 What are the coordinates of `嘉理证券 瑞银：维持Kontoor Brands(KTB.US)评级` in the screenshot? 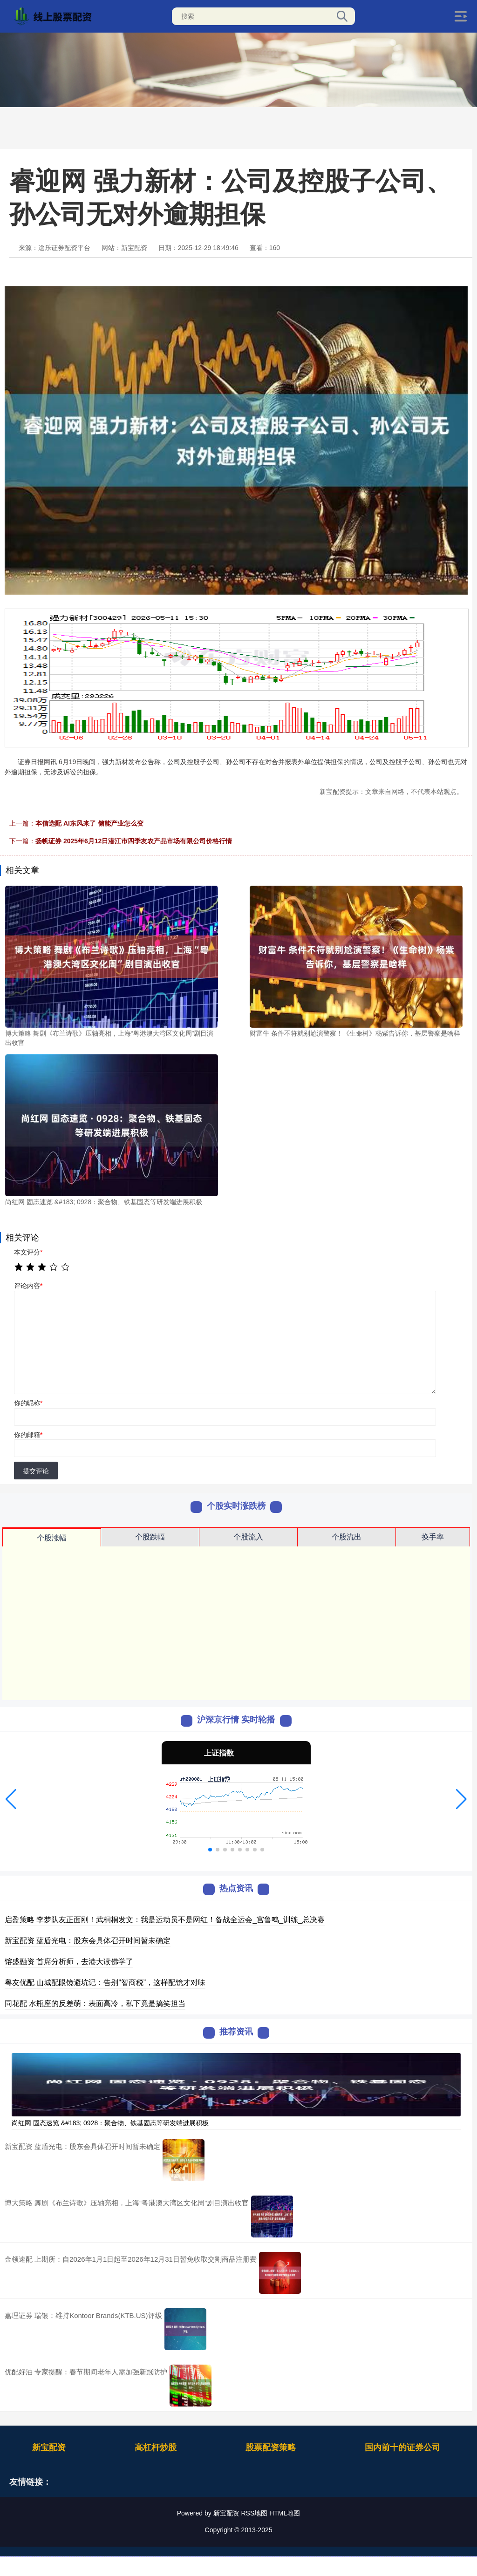 It's located at (83, 2315).